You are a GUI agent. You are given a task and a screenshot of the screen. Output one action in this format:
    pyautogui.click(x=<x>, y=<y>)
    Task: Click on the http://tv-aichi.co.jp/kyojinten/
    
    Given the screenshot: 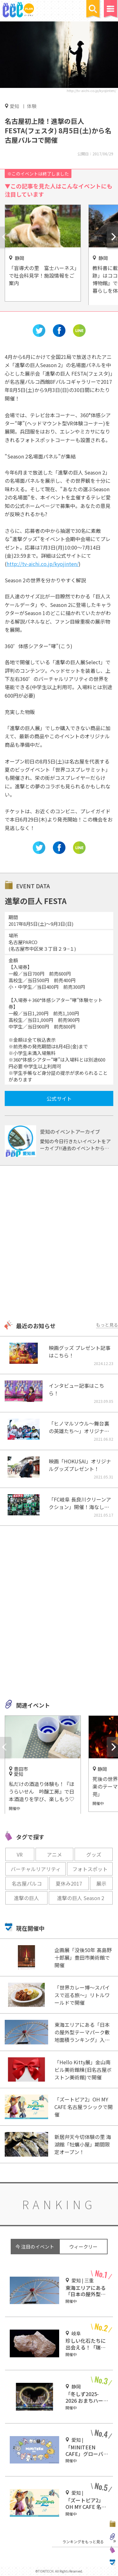 What is the action you would take?
    pyautogui.click(x=91, y=90)
    